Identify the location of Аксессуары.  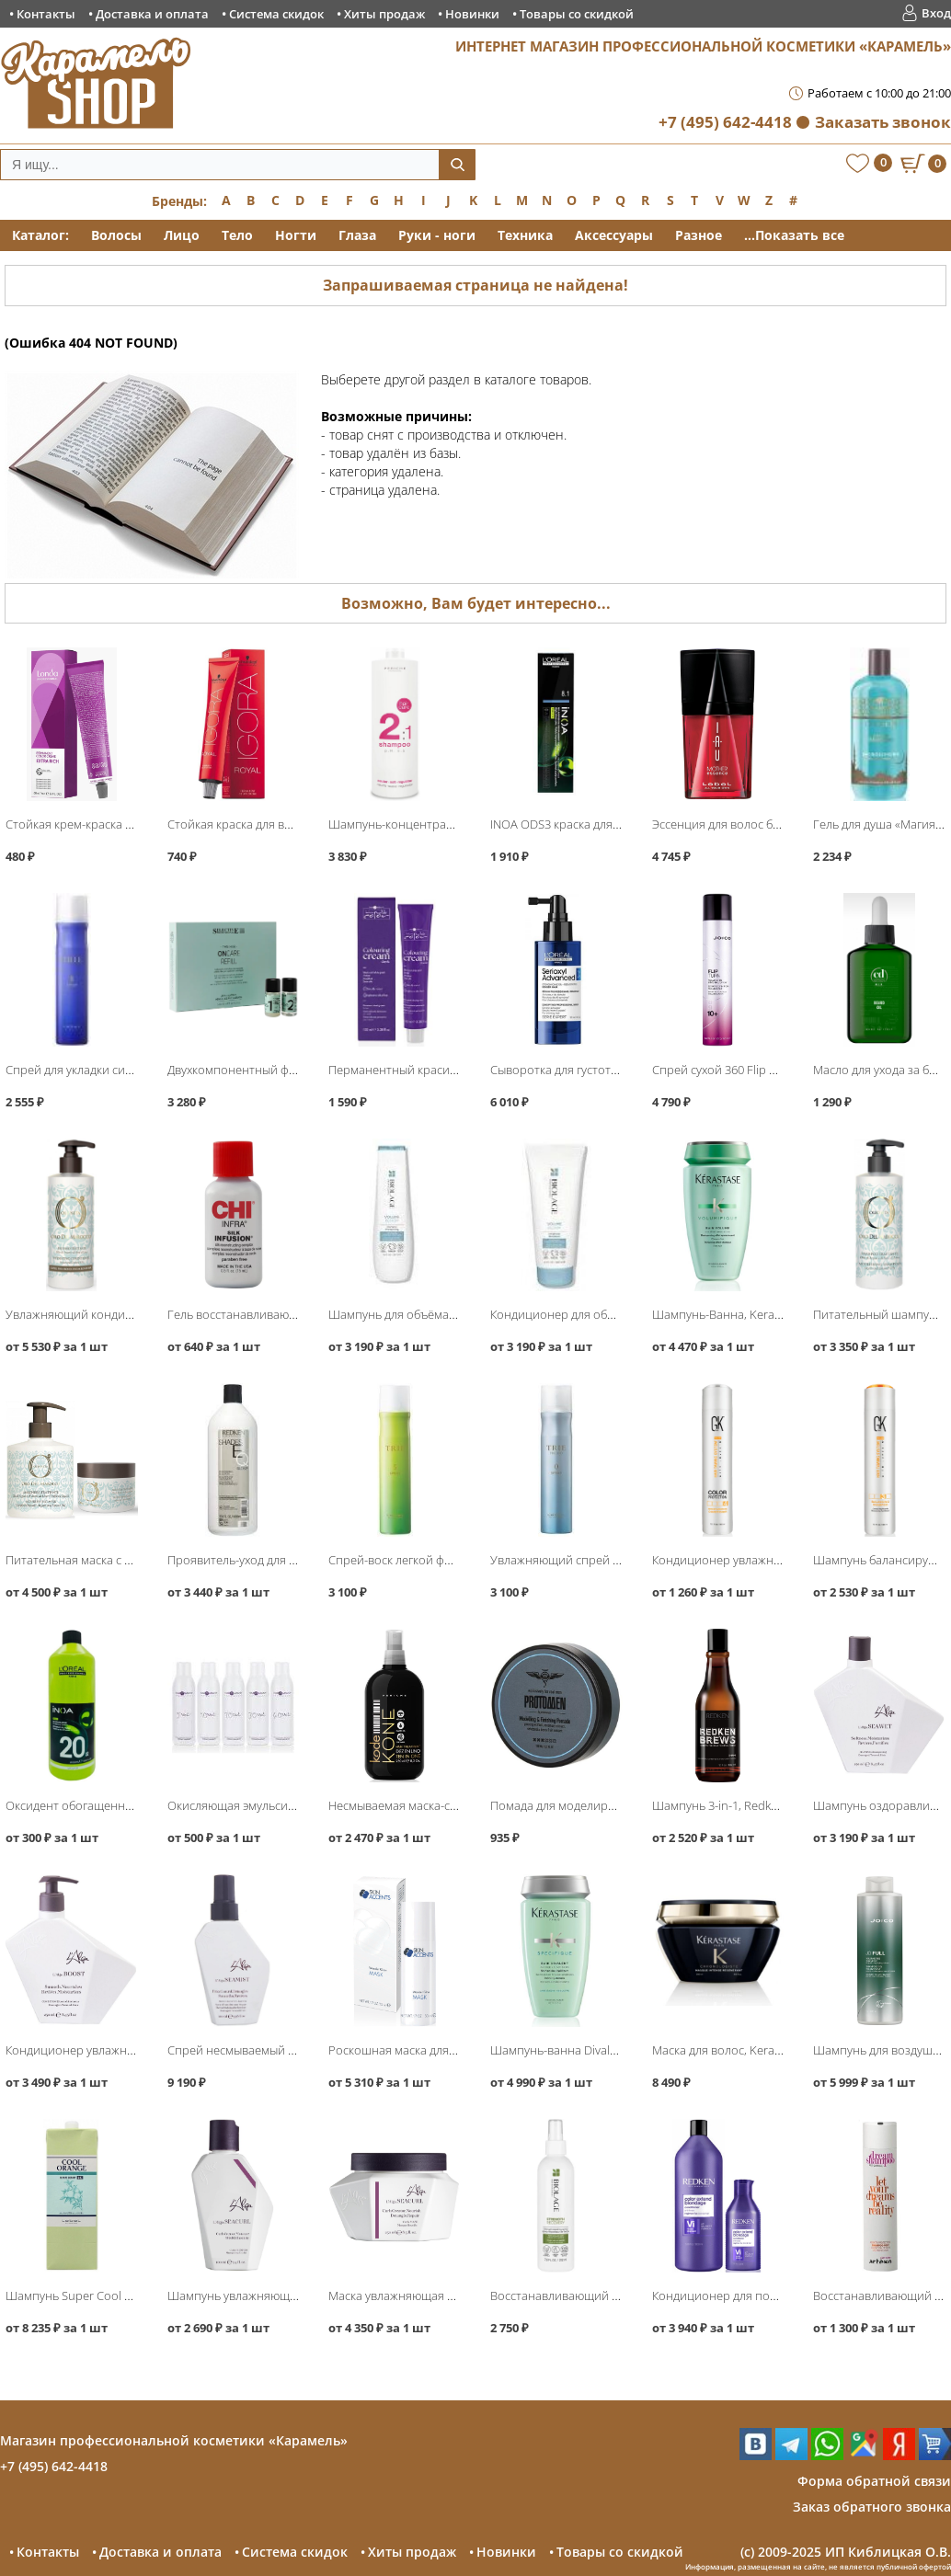
(614, 235).